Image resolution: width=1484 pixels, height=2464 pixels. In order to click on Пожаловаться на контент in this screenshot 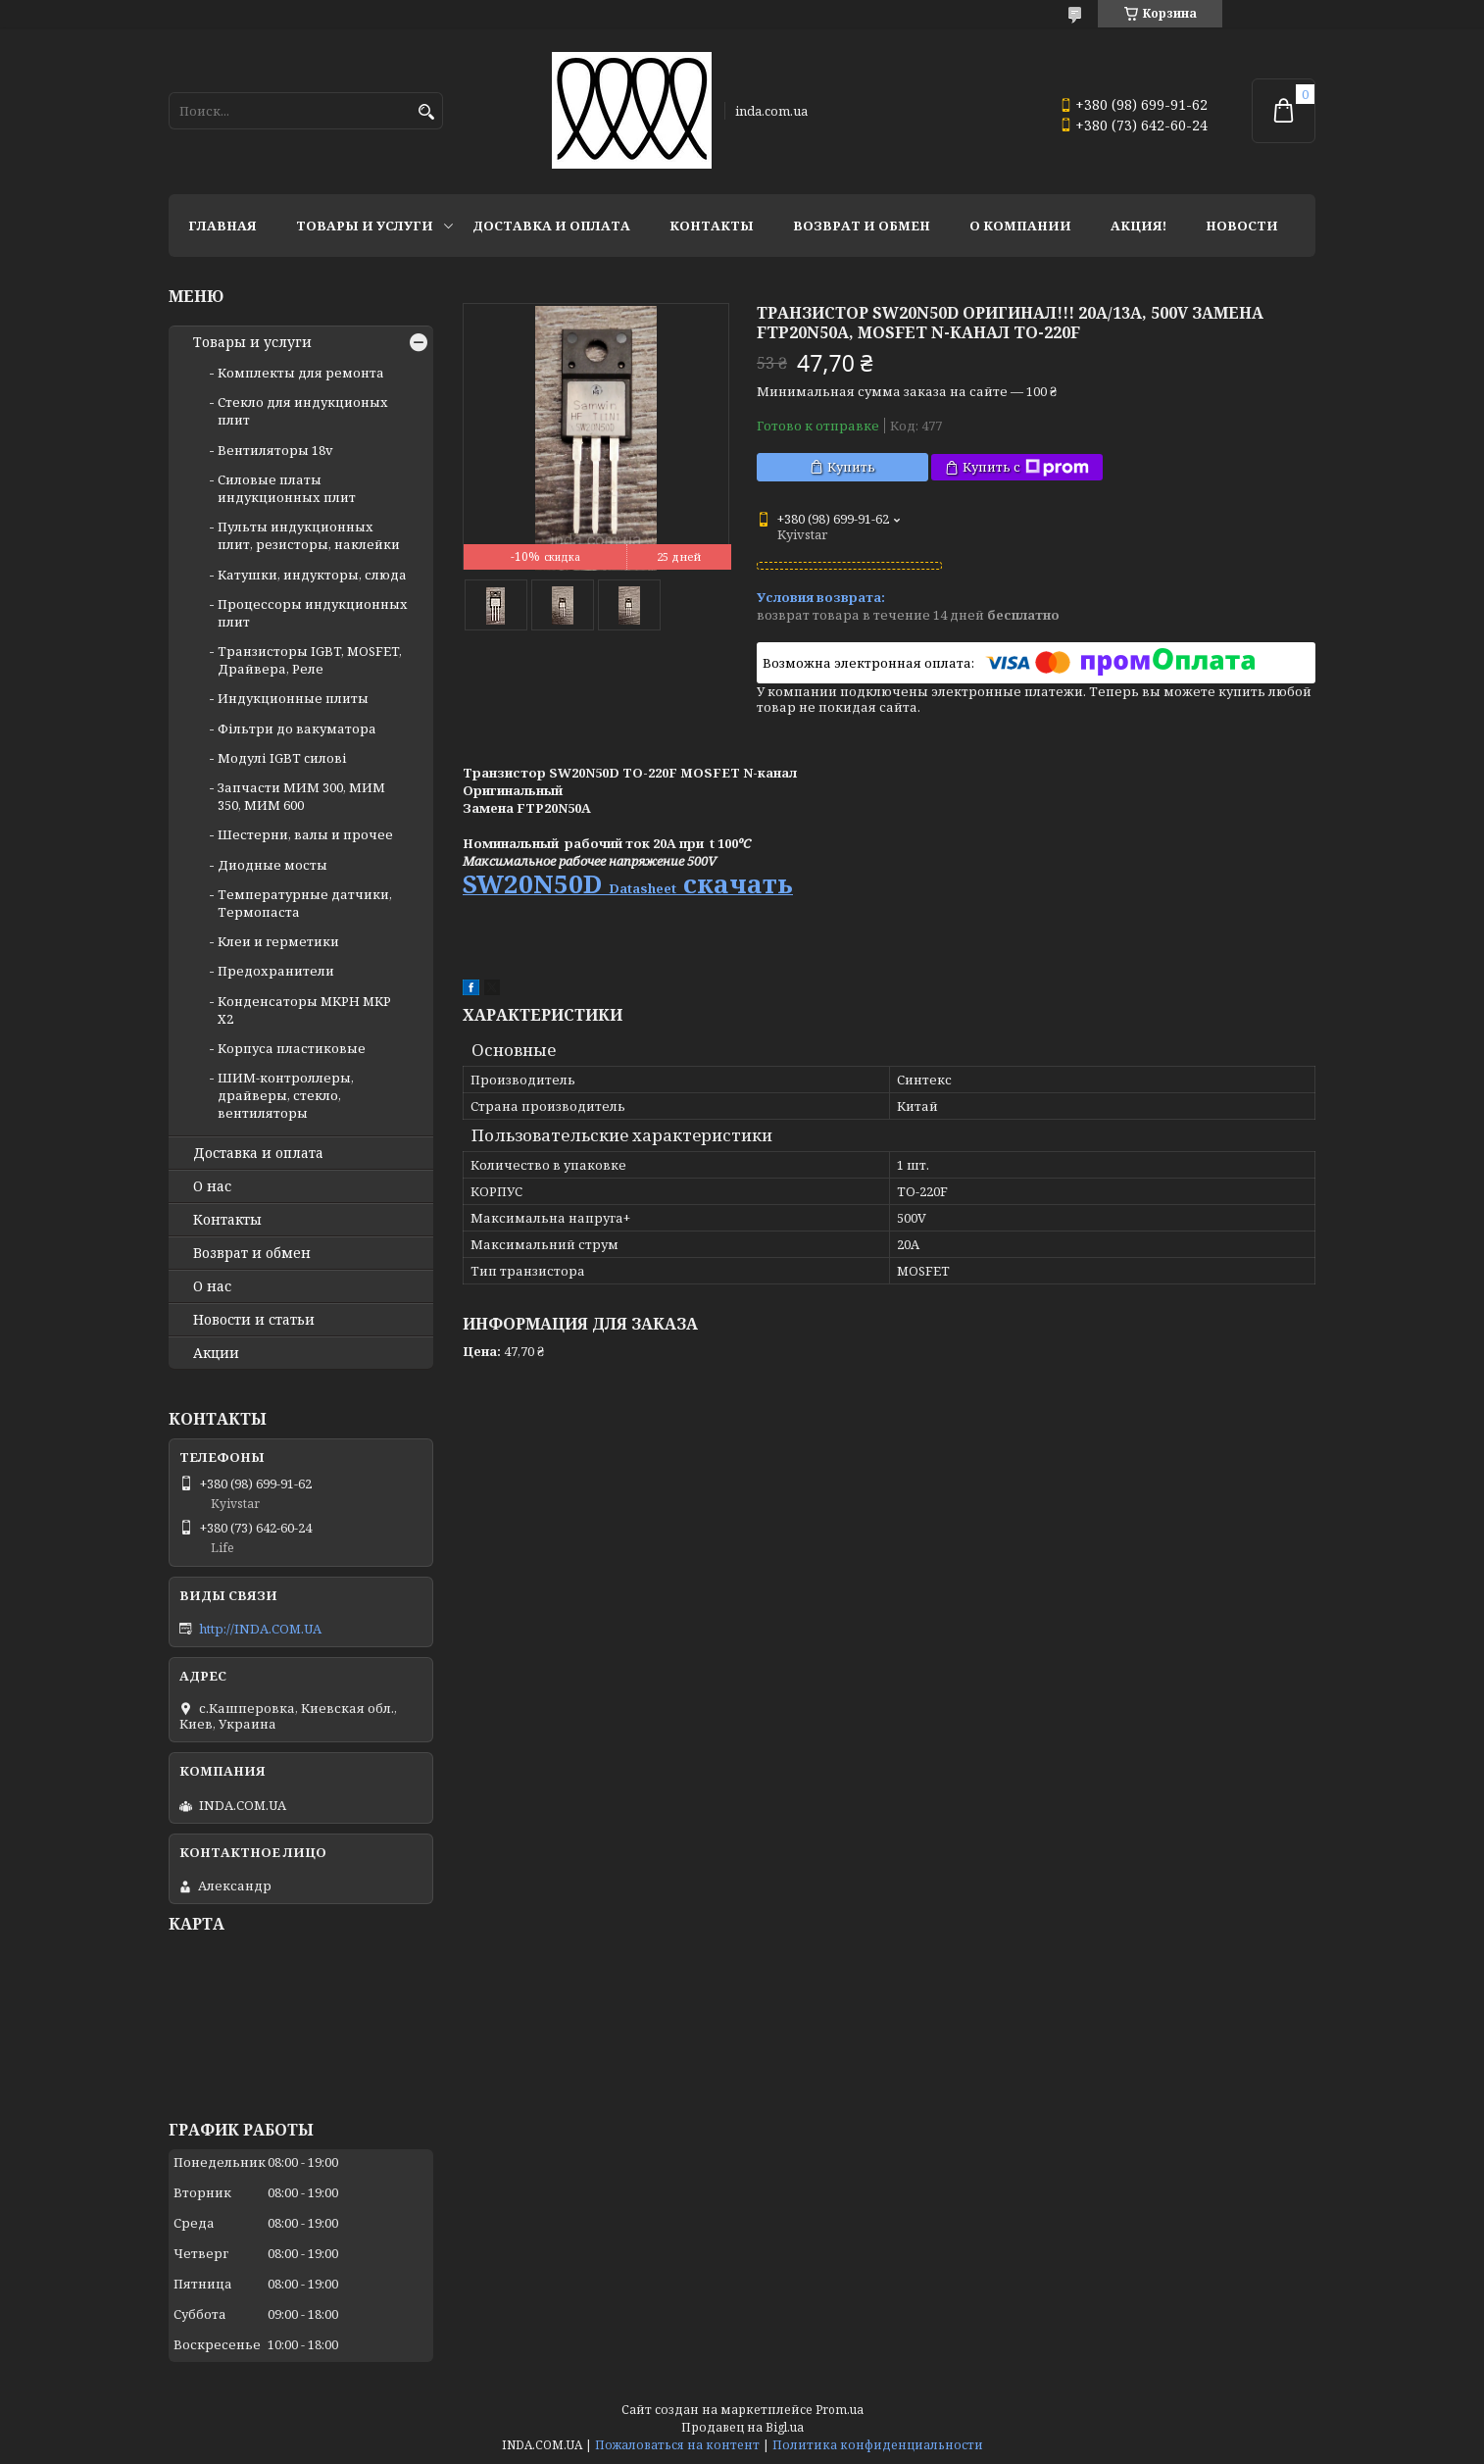, I will do `click(677, 2445)`.